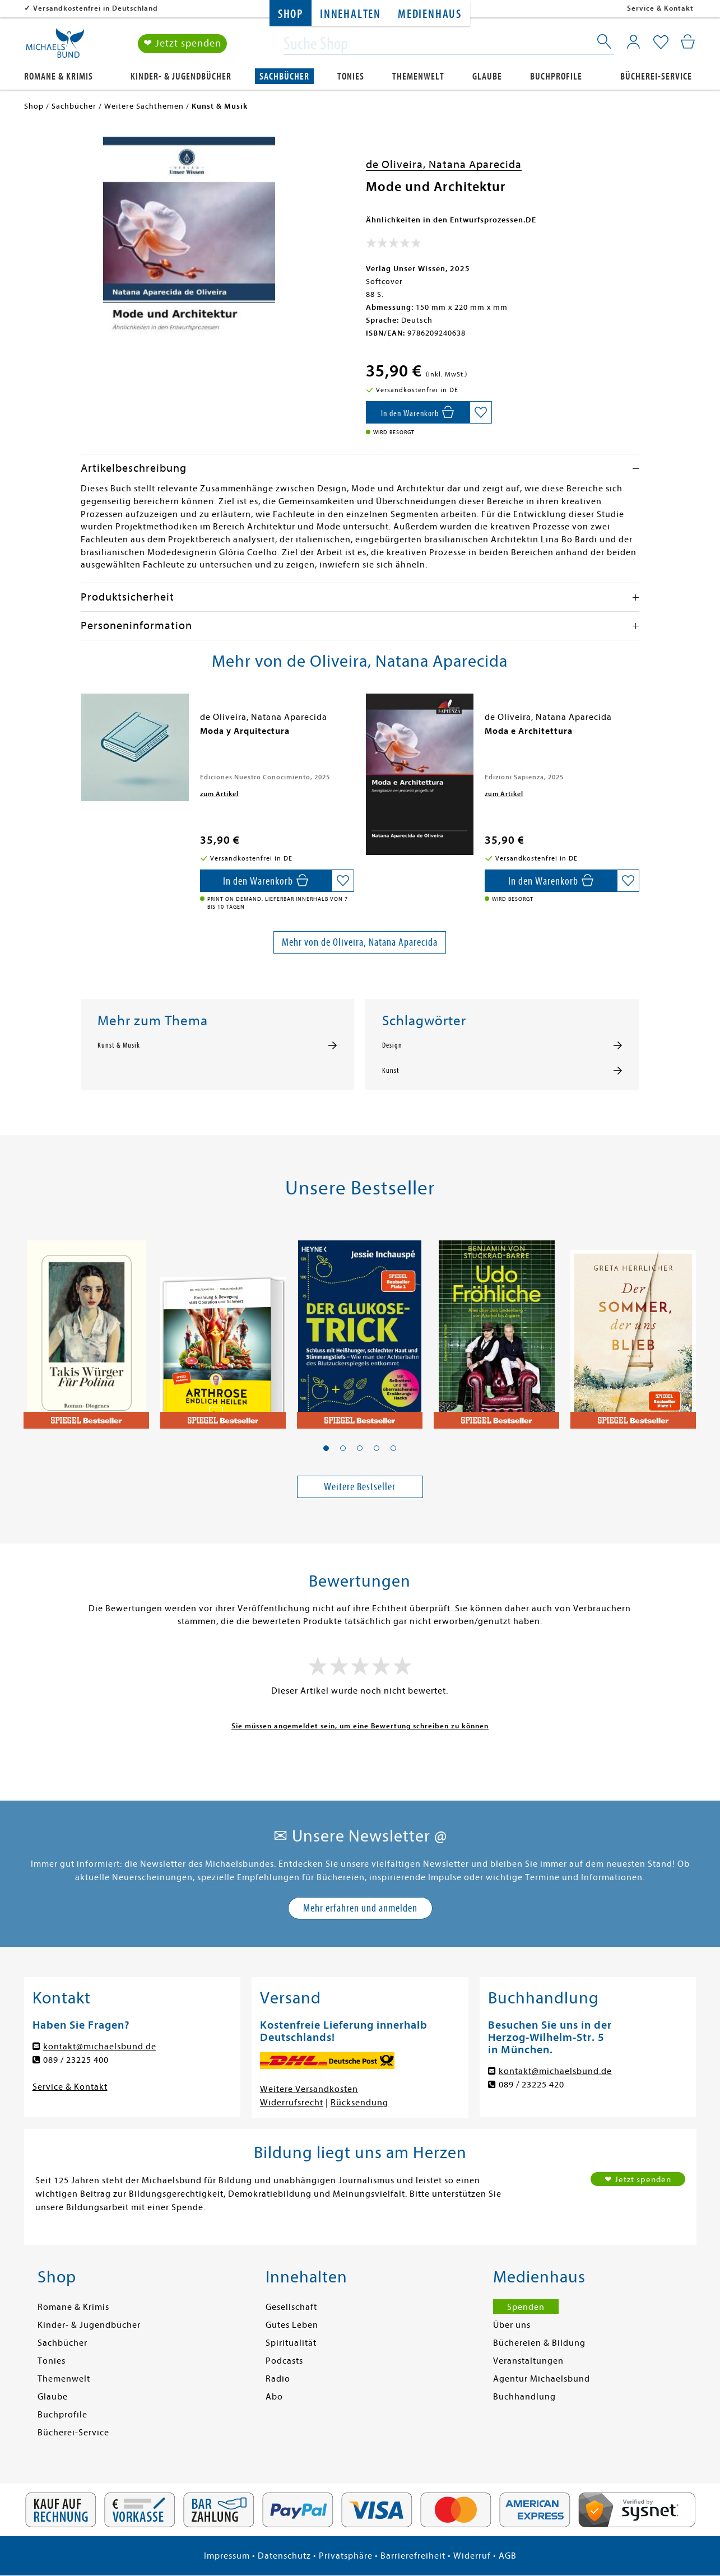 The image size is (720, 2576). I want to click on Radio, so click(278, 2379).